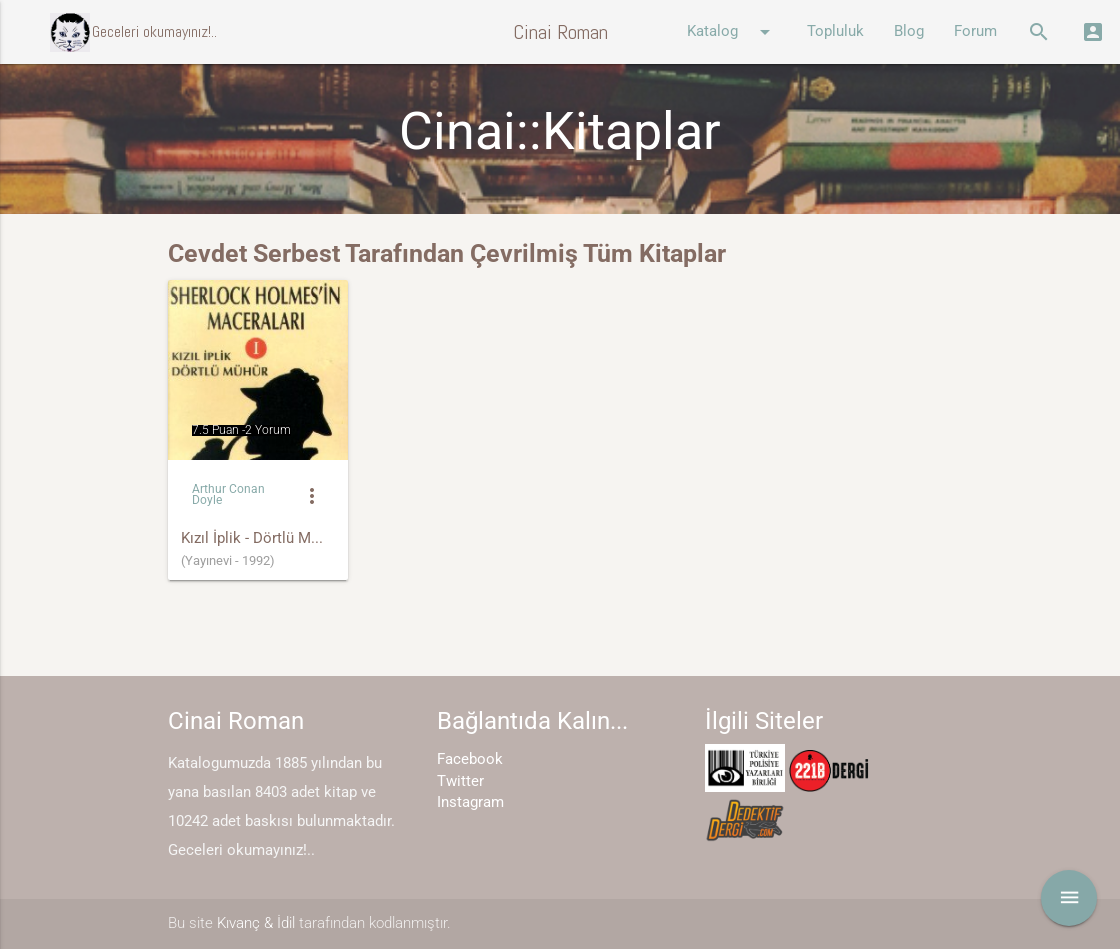 Image resolution: width=1120 pixels, height=949 pixels. Describe the element at coordinates (835, 31) in the screenshot. I see `Topluluk` at that location.